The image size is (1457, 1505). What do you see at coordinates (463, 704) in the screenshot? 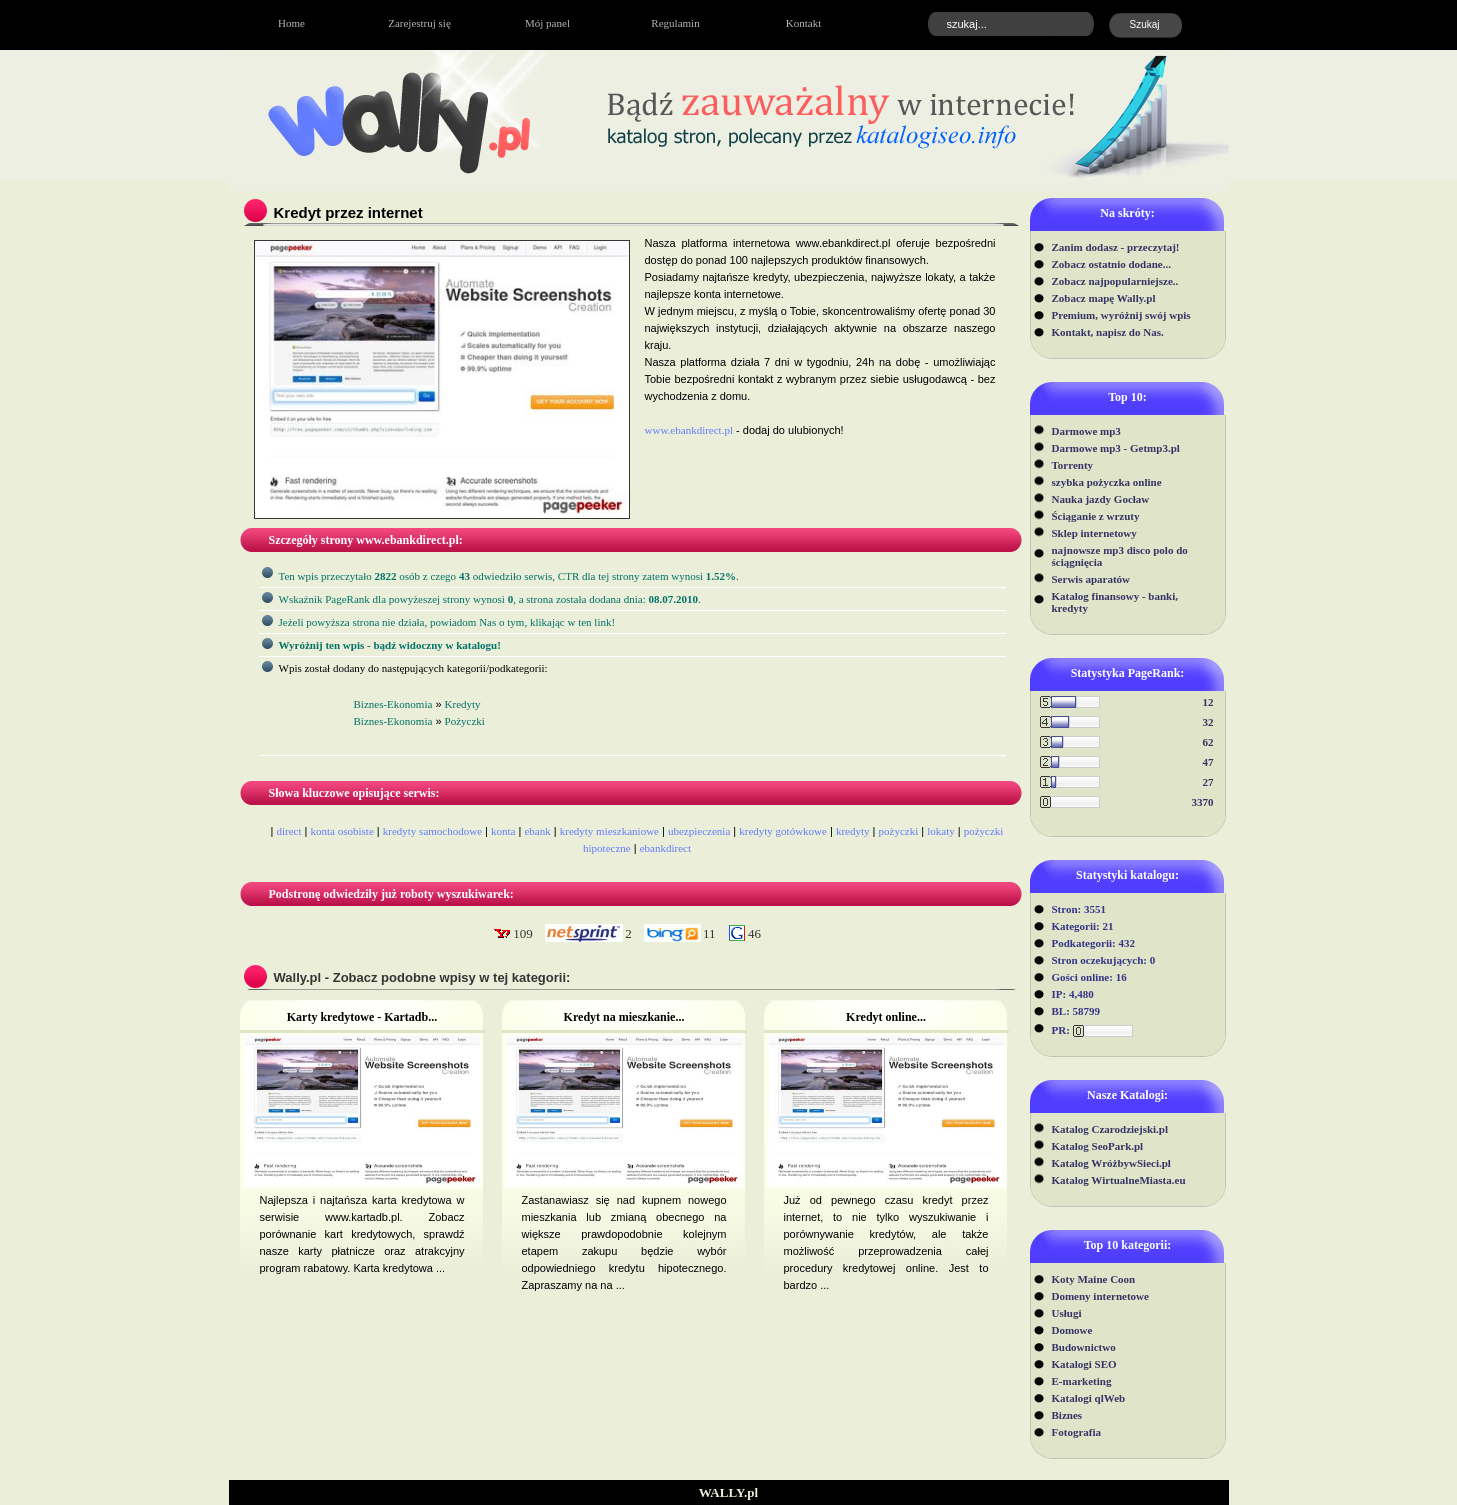
I see `Kredyty` at bounding box center [463, 704].